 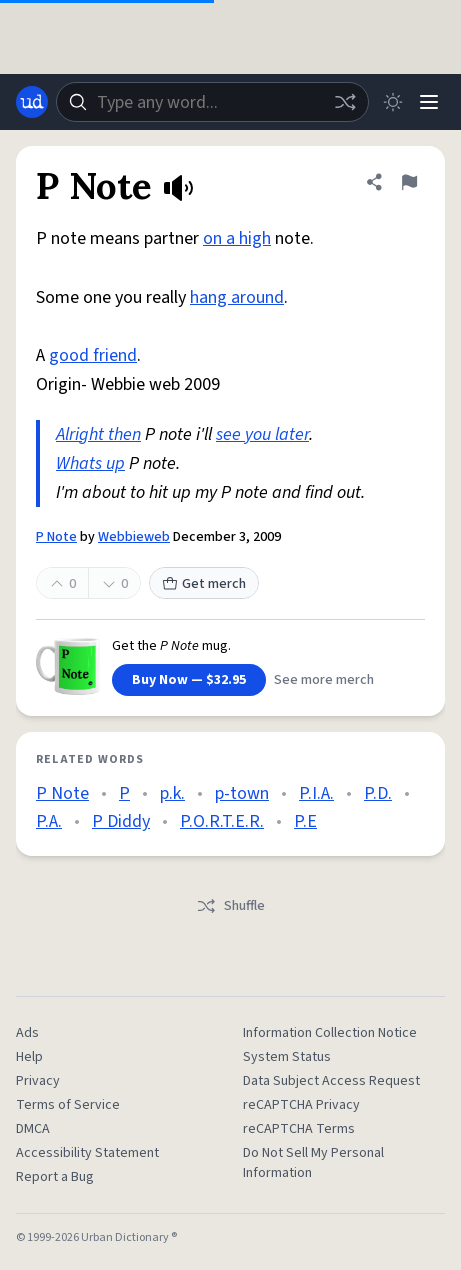 What do you see at coordinates (237, 297) in the screenshot?
I see `hang around` at bounding box center [237, 297].